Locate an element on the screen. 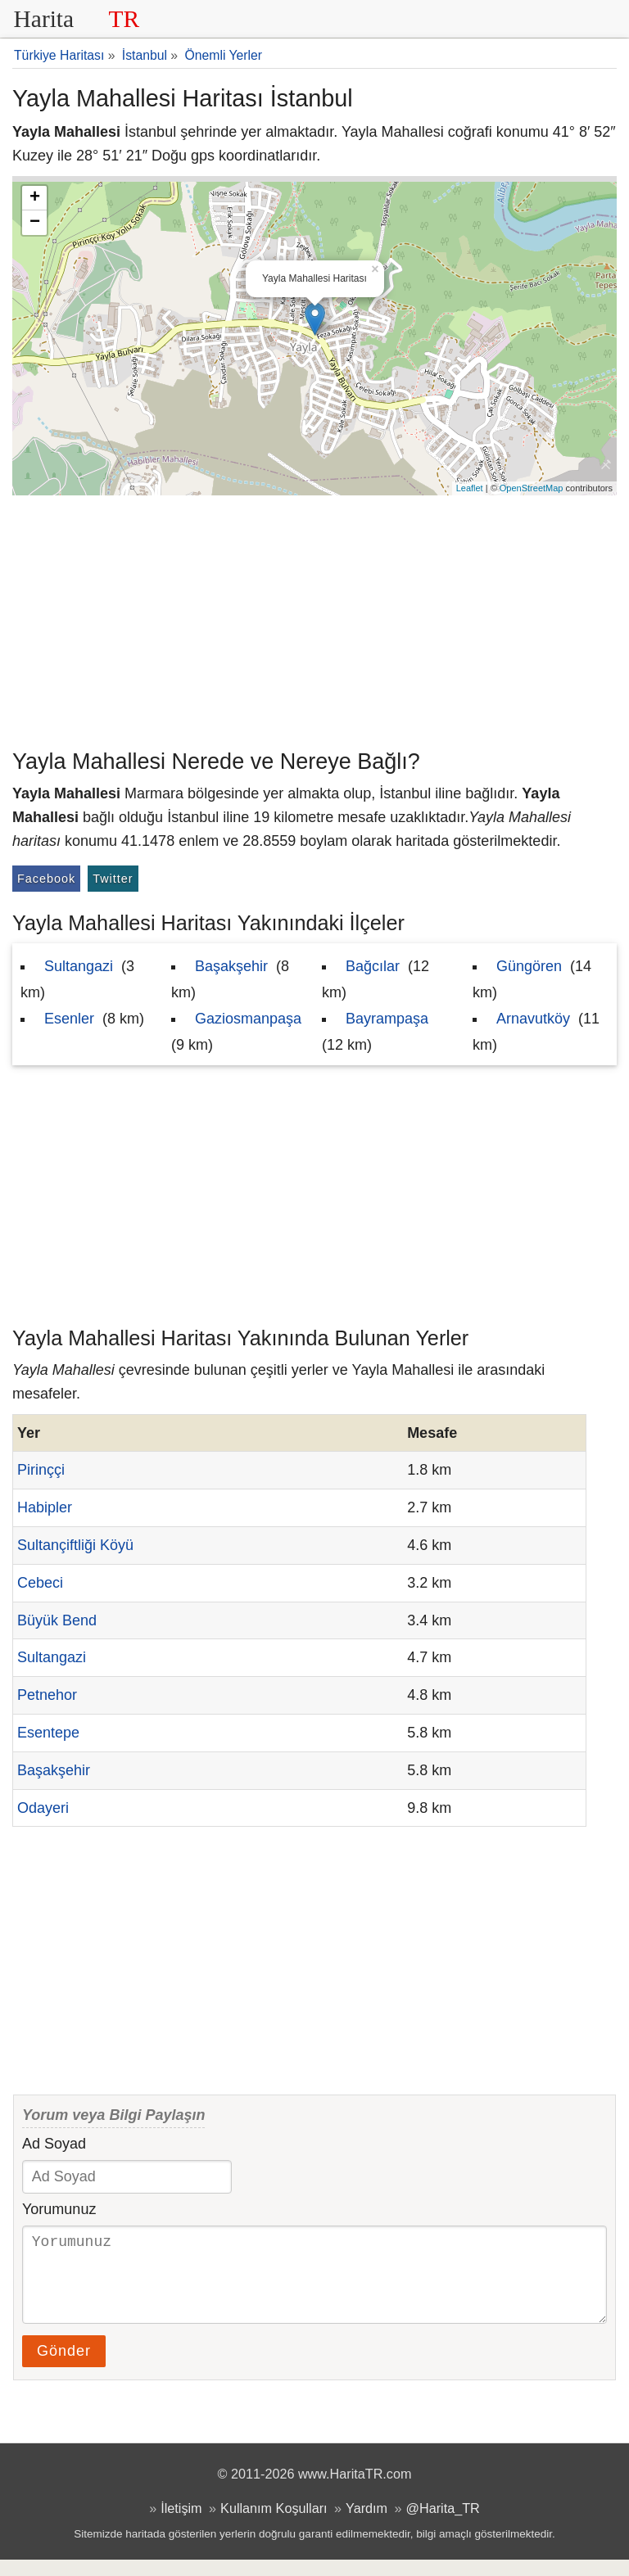  Facebook is located at coordinates (46, 878).